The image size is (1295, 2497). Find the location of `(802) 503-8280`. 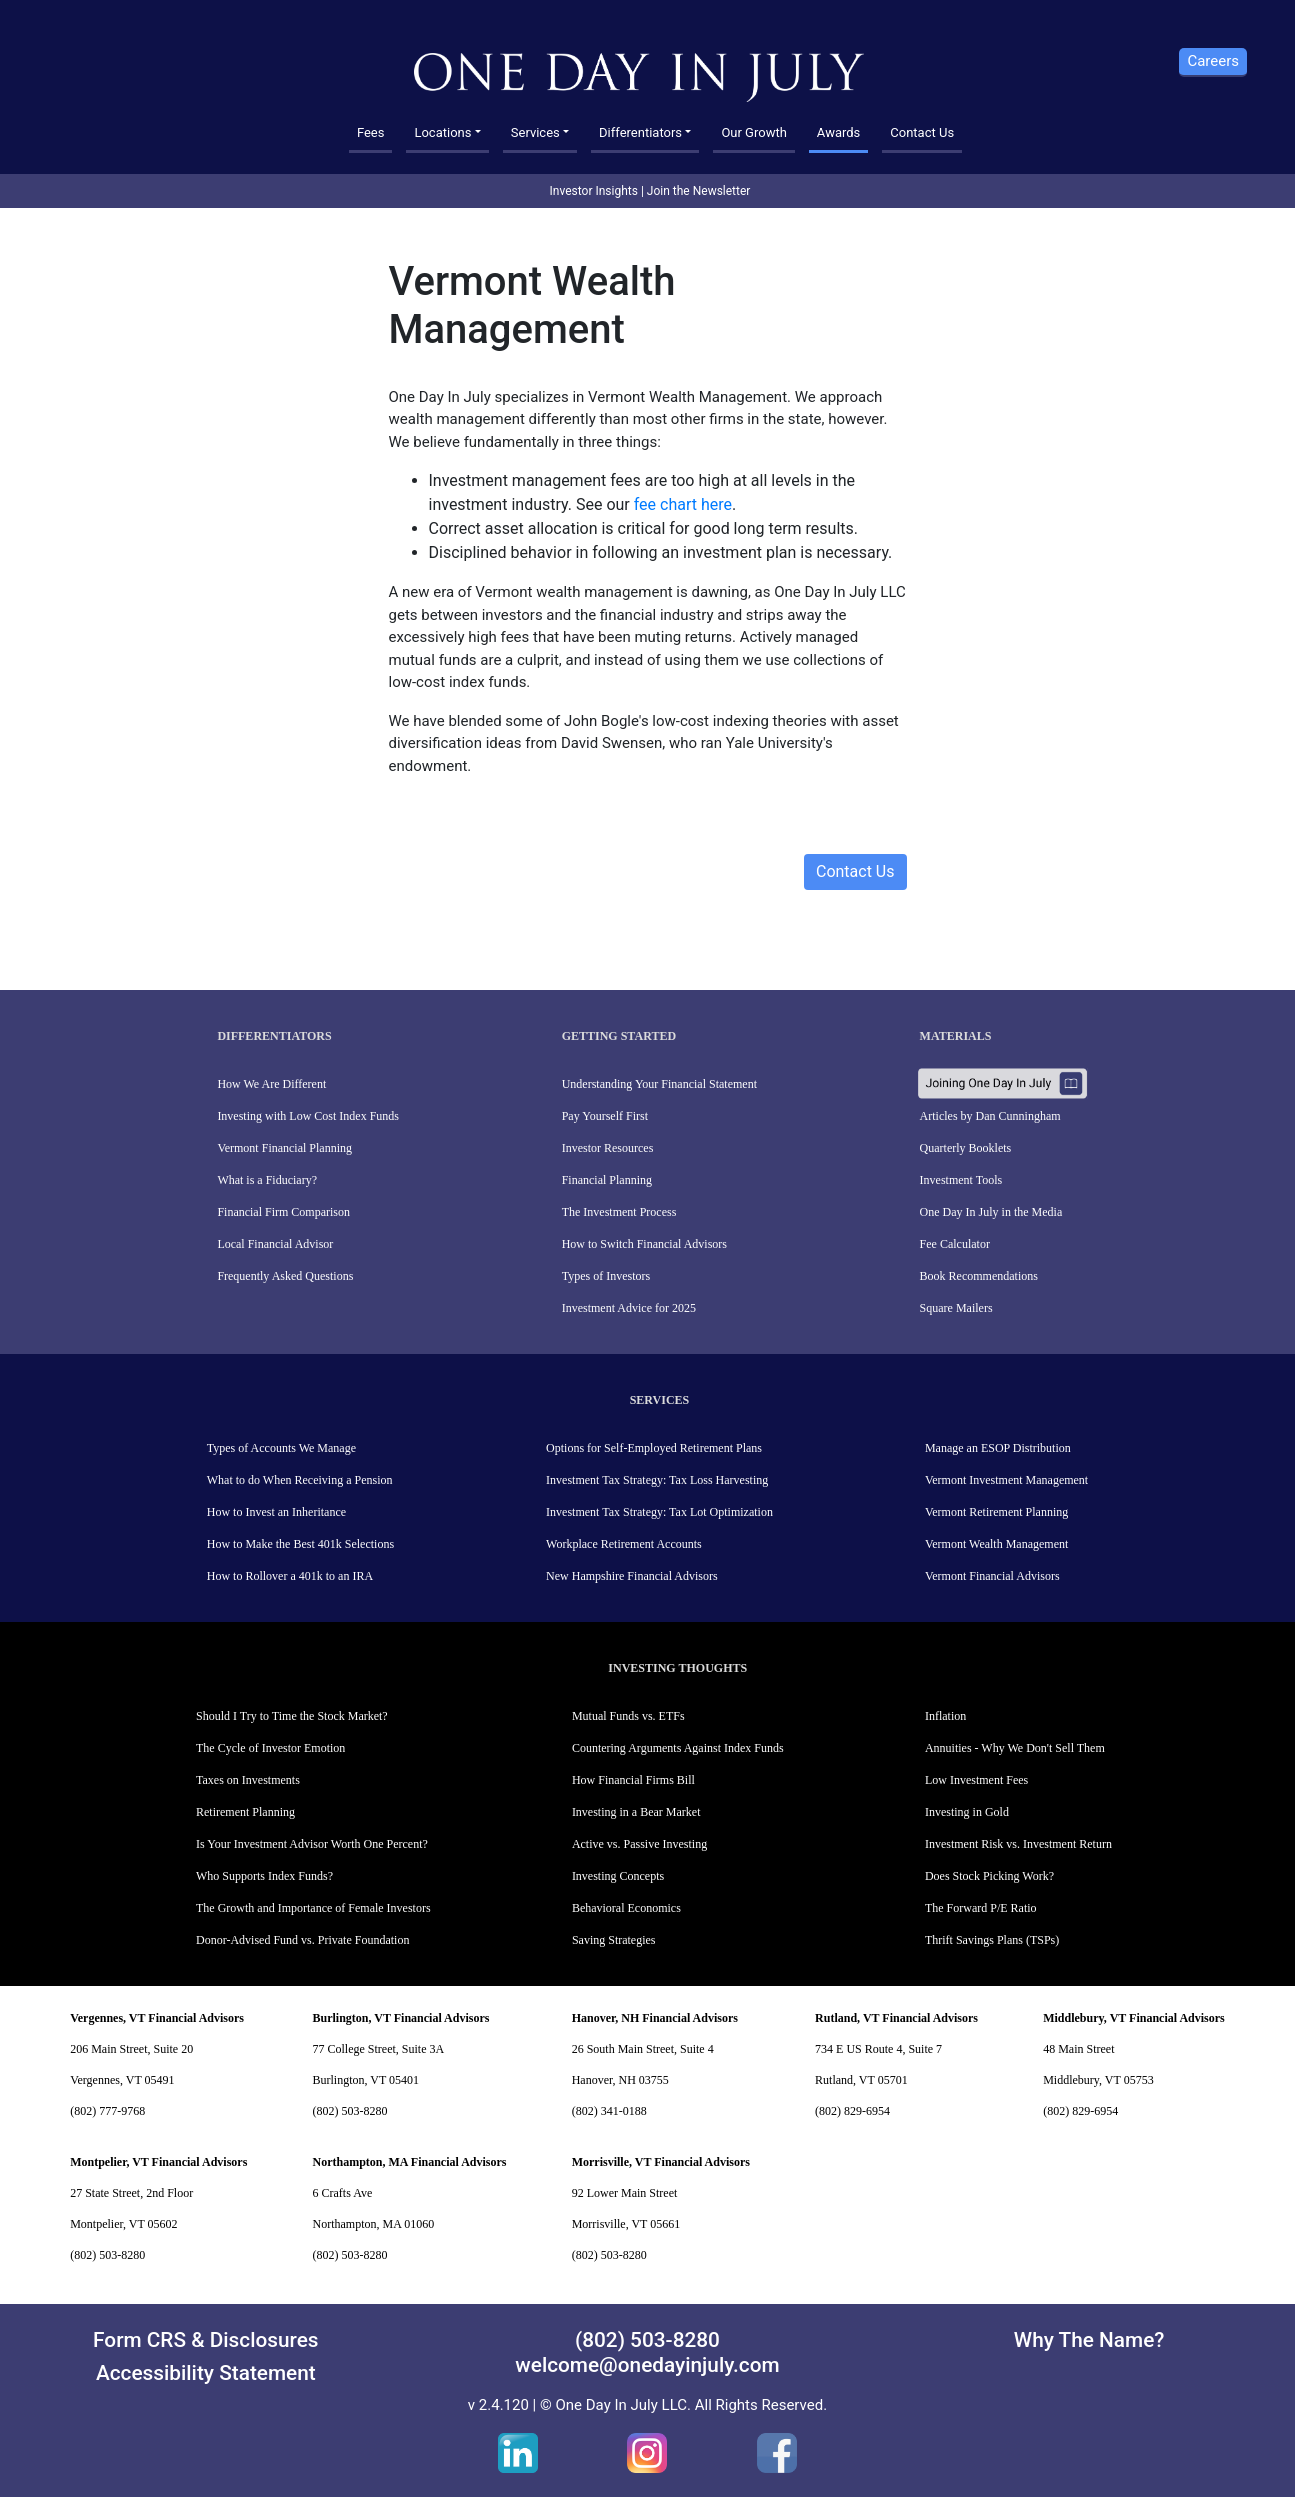

(802) 503-8280 is located at coordinates (349, 2111).